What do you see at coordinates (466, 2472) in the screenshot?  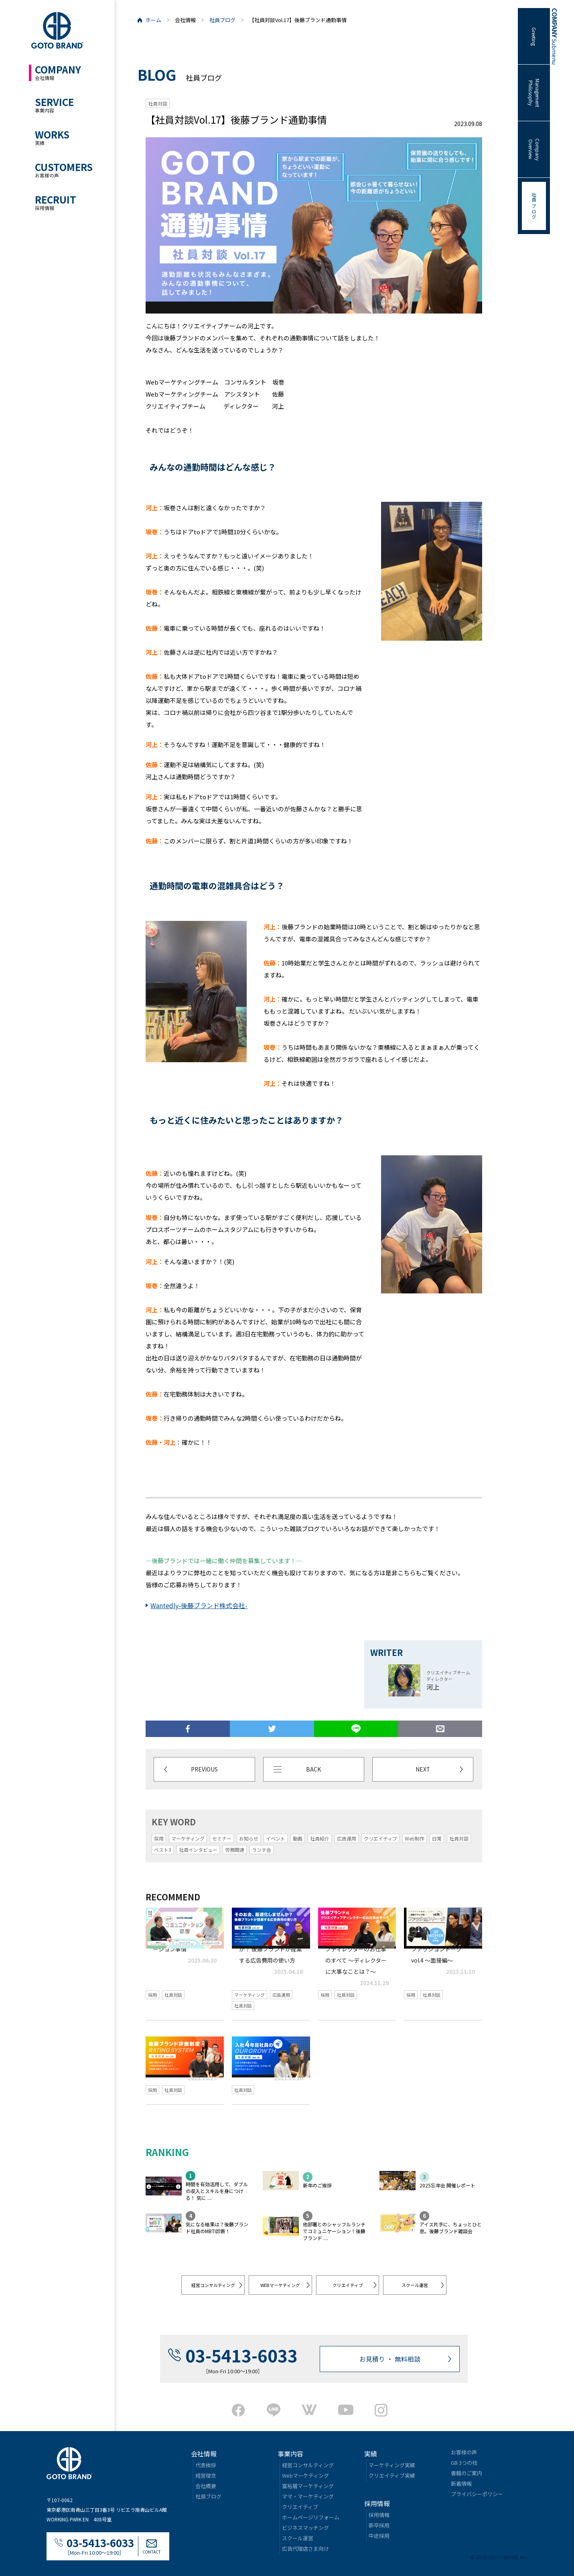 I see `書籍のご案内` at bounding box center [466, 2472].